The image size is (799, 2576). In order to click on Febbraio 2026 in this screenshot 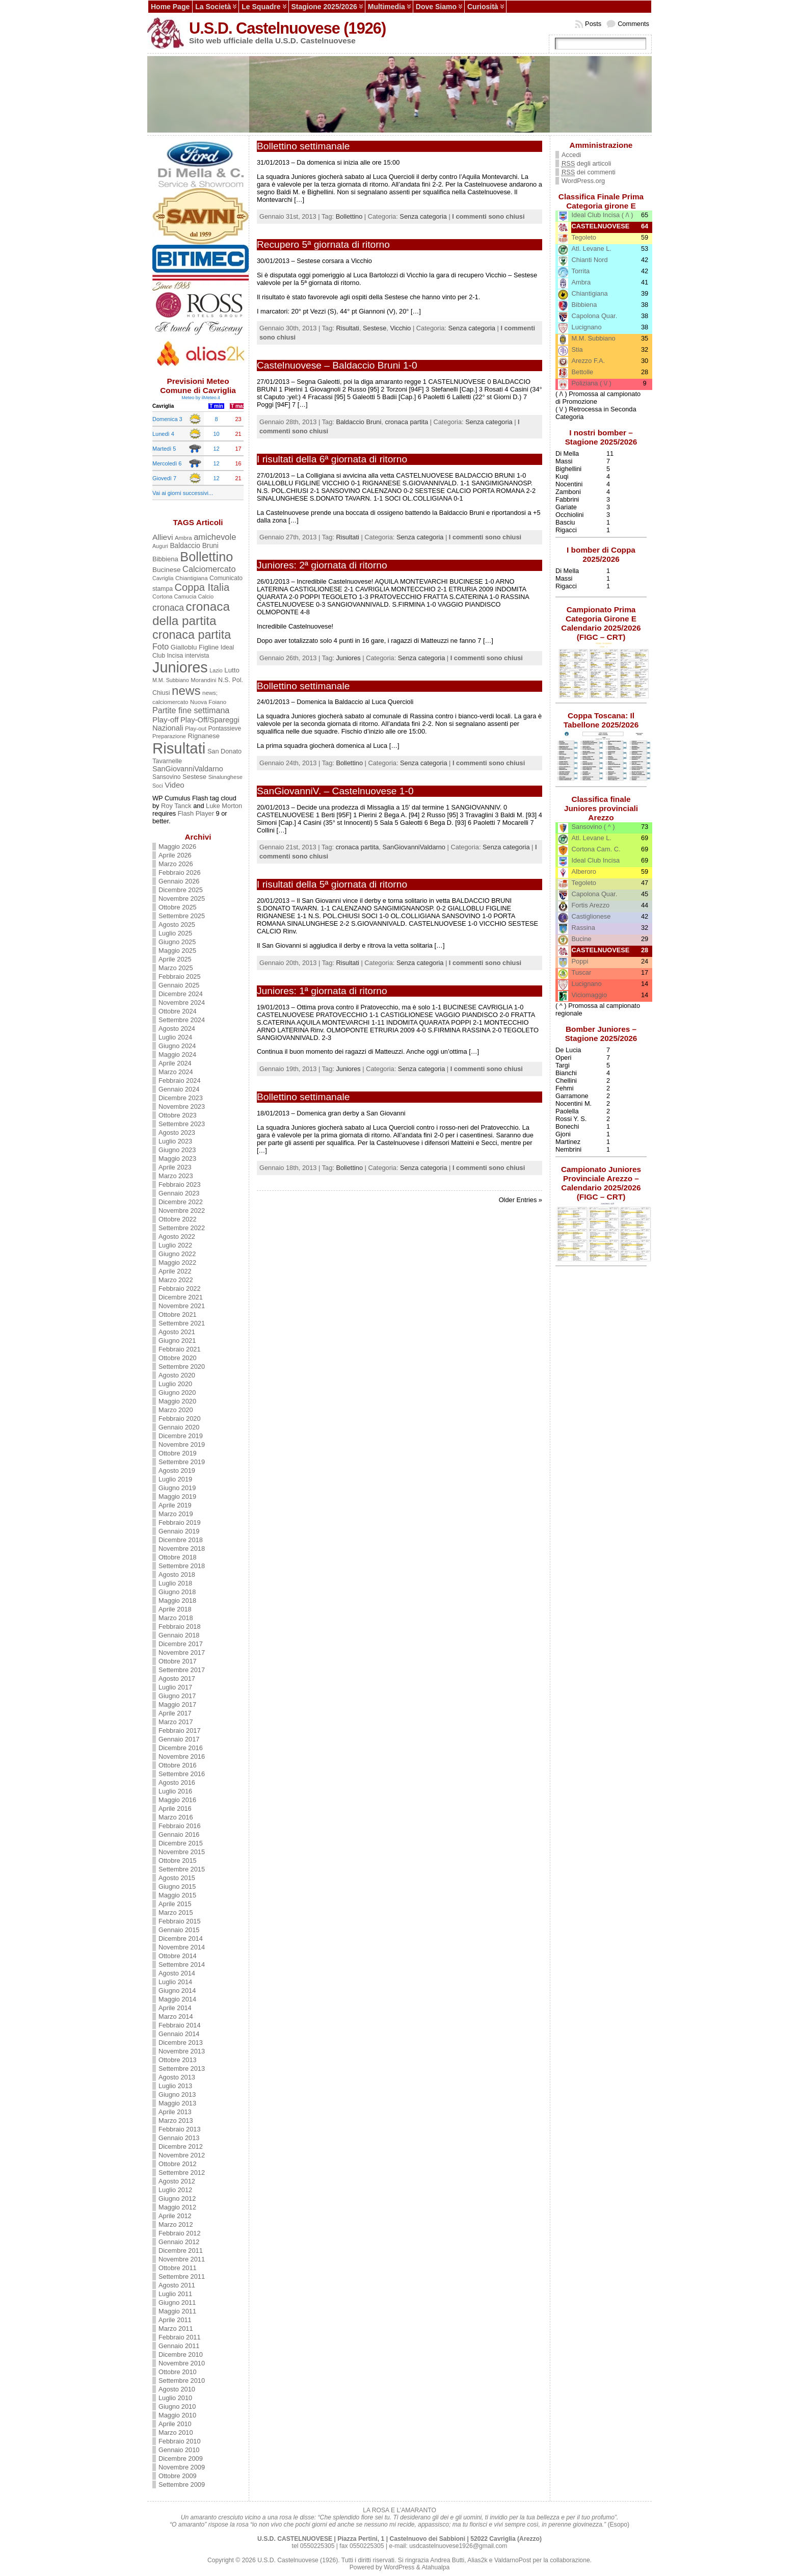, I will do `click(179, 872)`.